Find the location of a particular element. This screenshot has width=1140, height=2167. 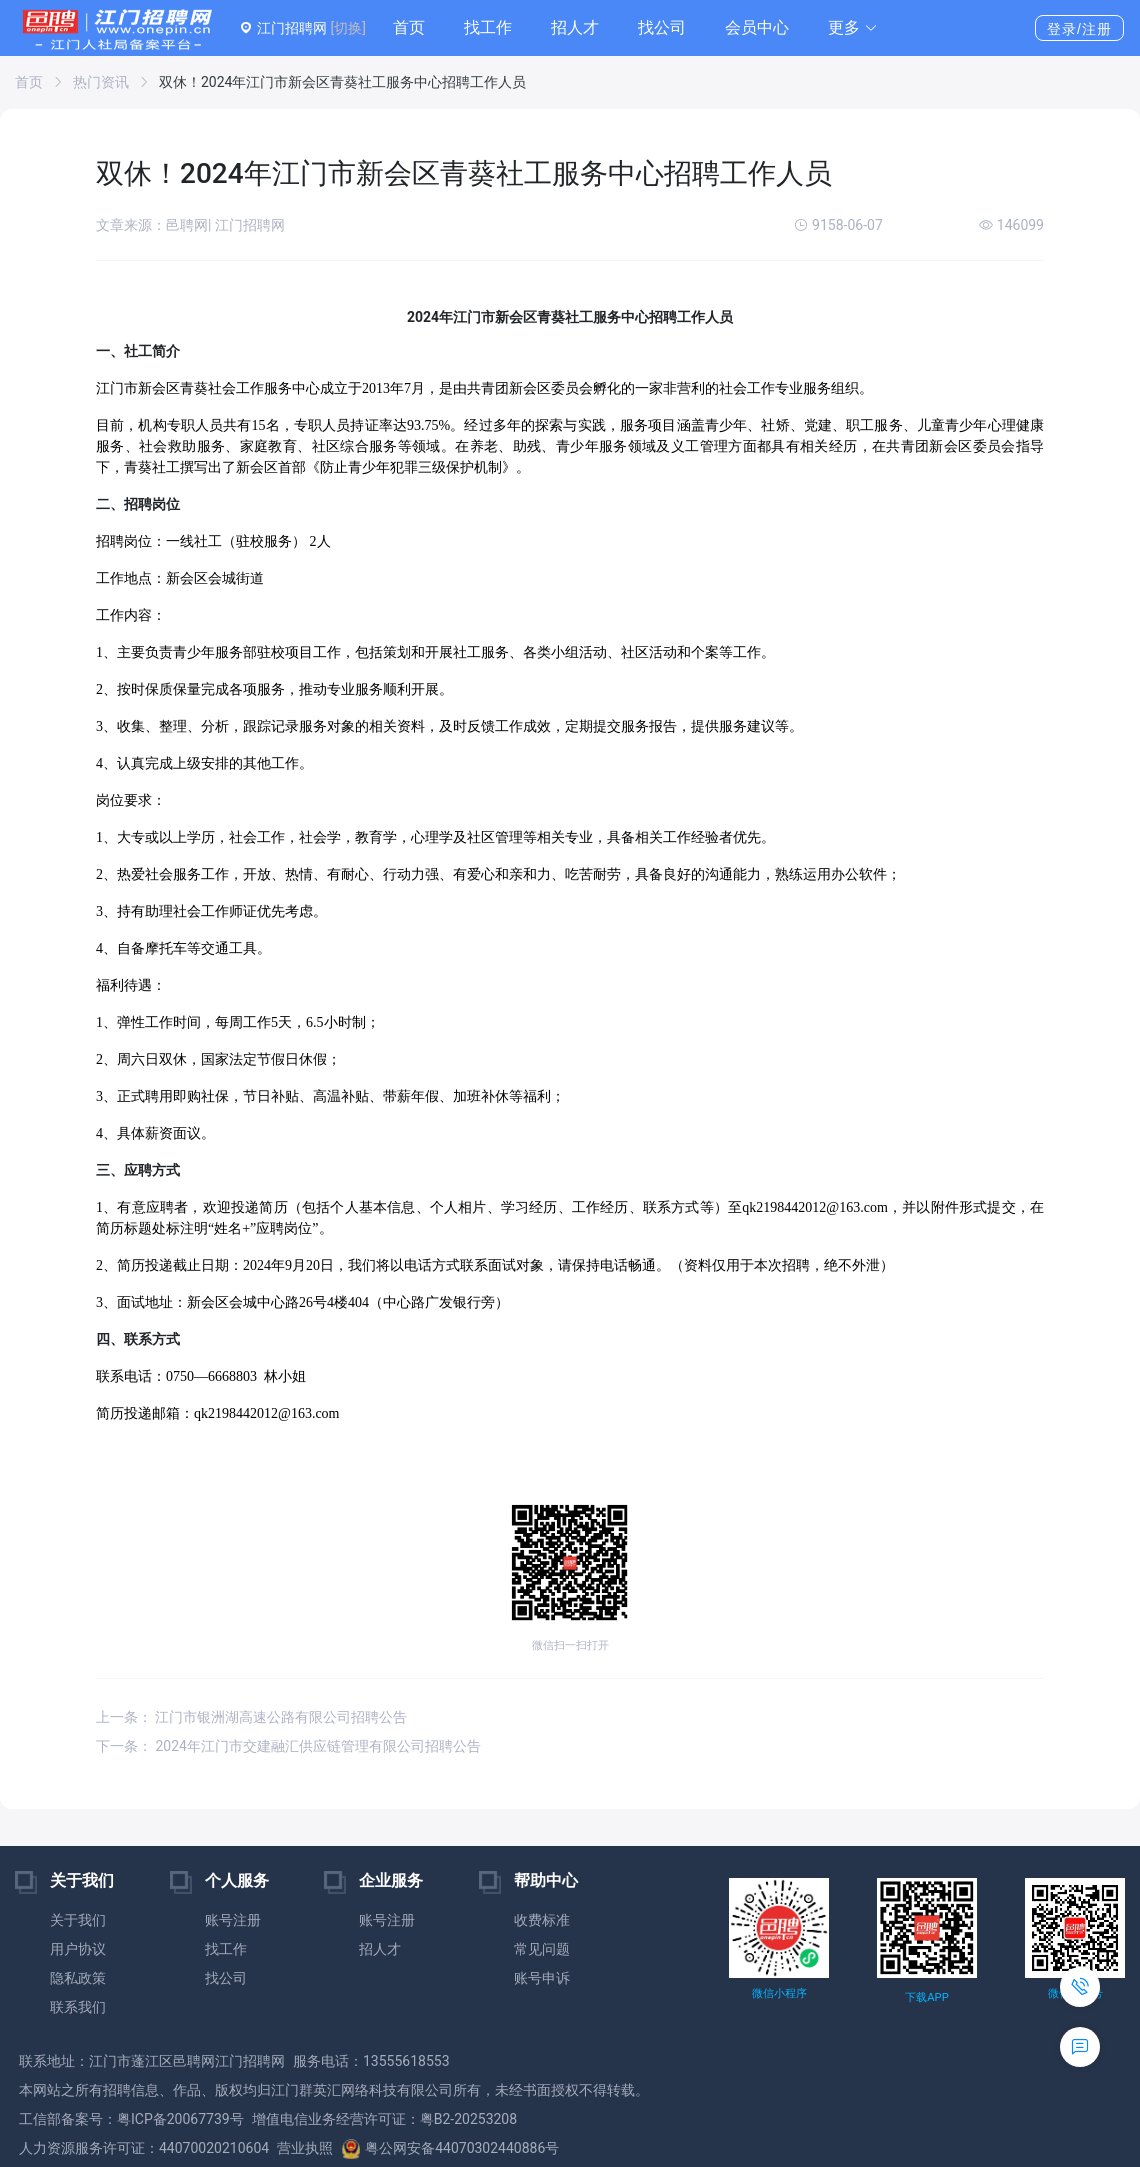

[button] is located at coordinates (853, 28).